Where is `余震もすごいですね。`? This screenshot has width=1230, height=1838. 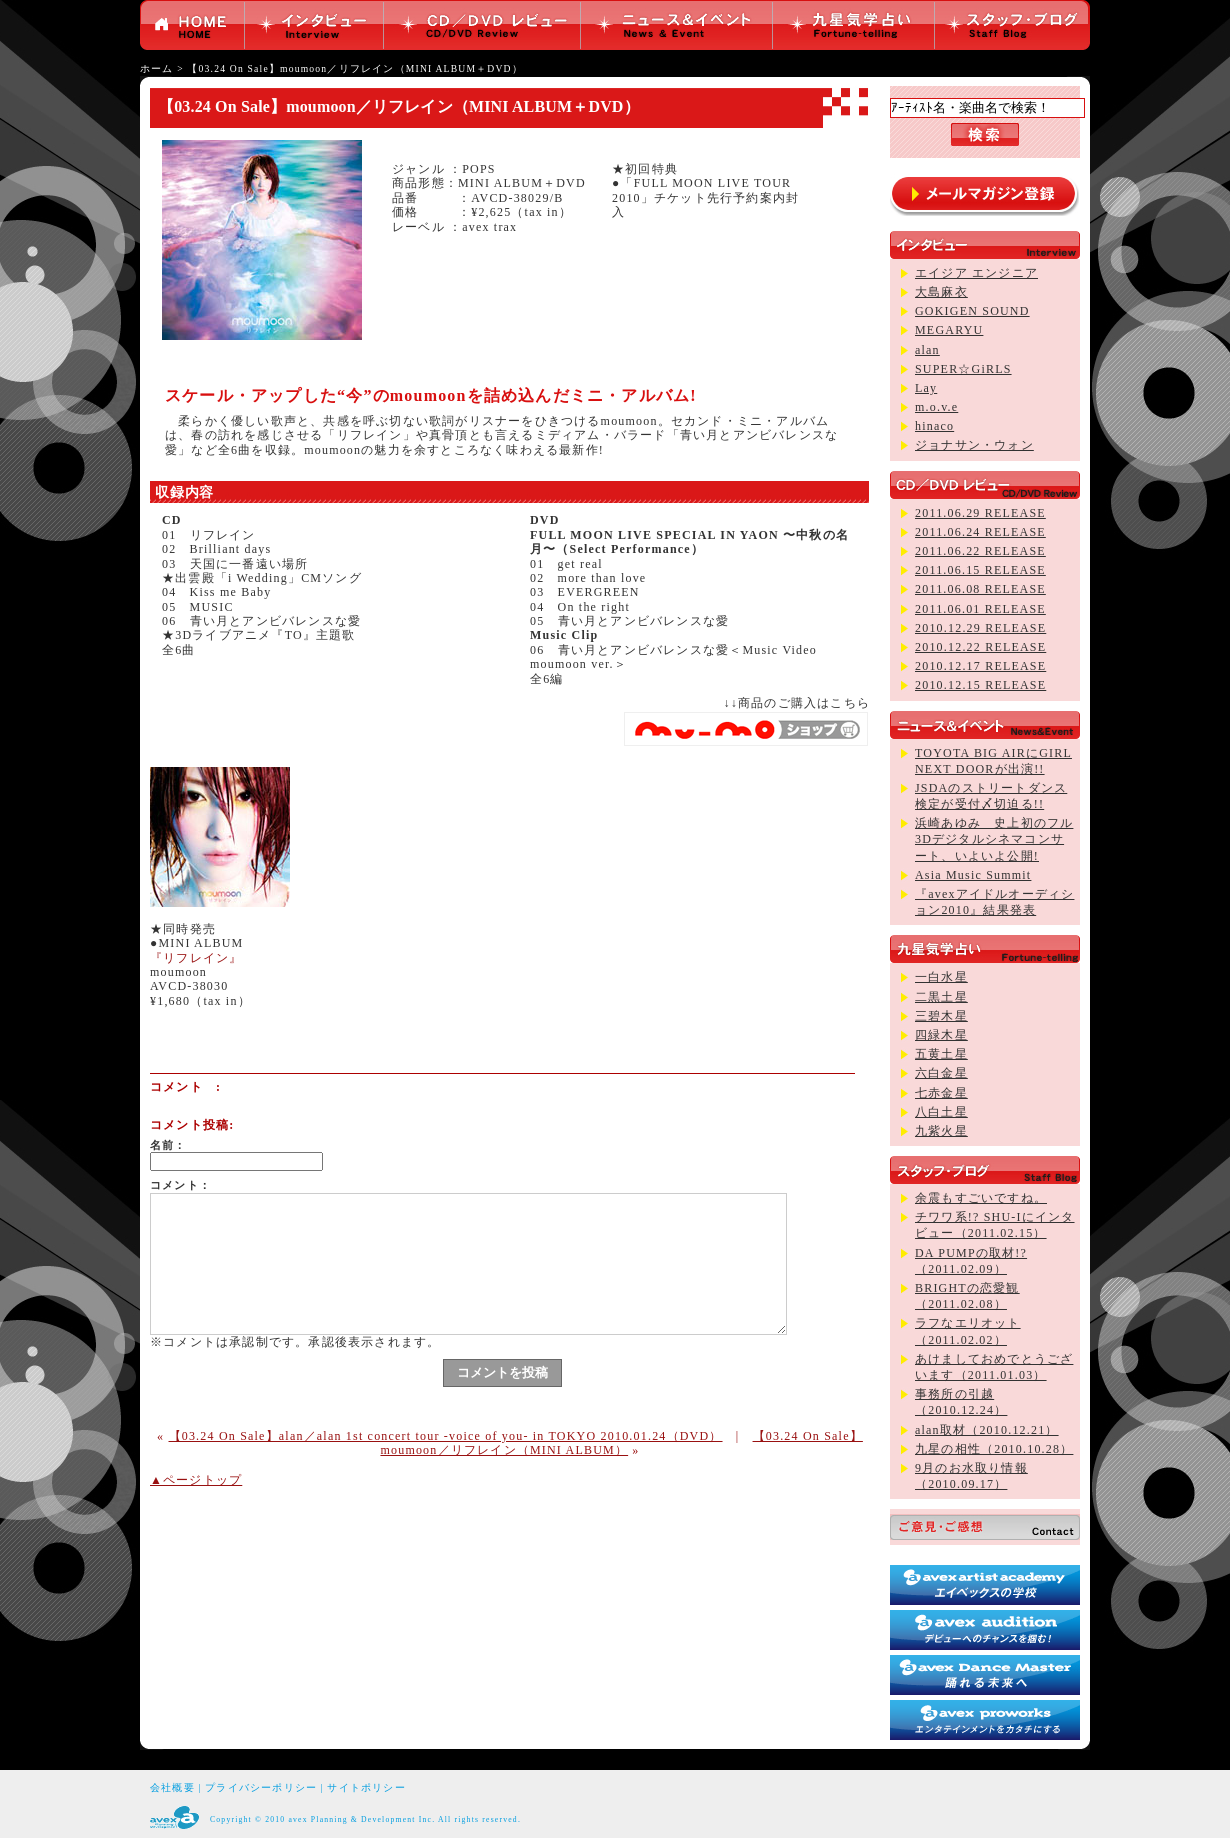 余震もすごいですね。 is located at coordinates (981, 1198).